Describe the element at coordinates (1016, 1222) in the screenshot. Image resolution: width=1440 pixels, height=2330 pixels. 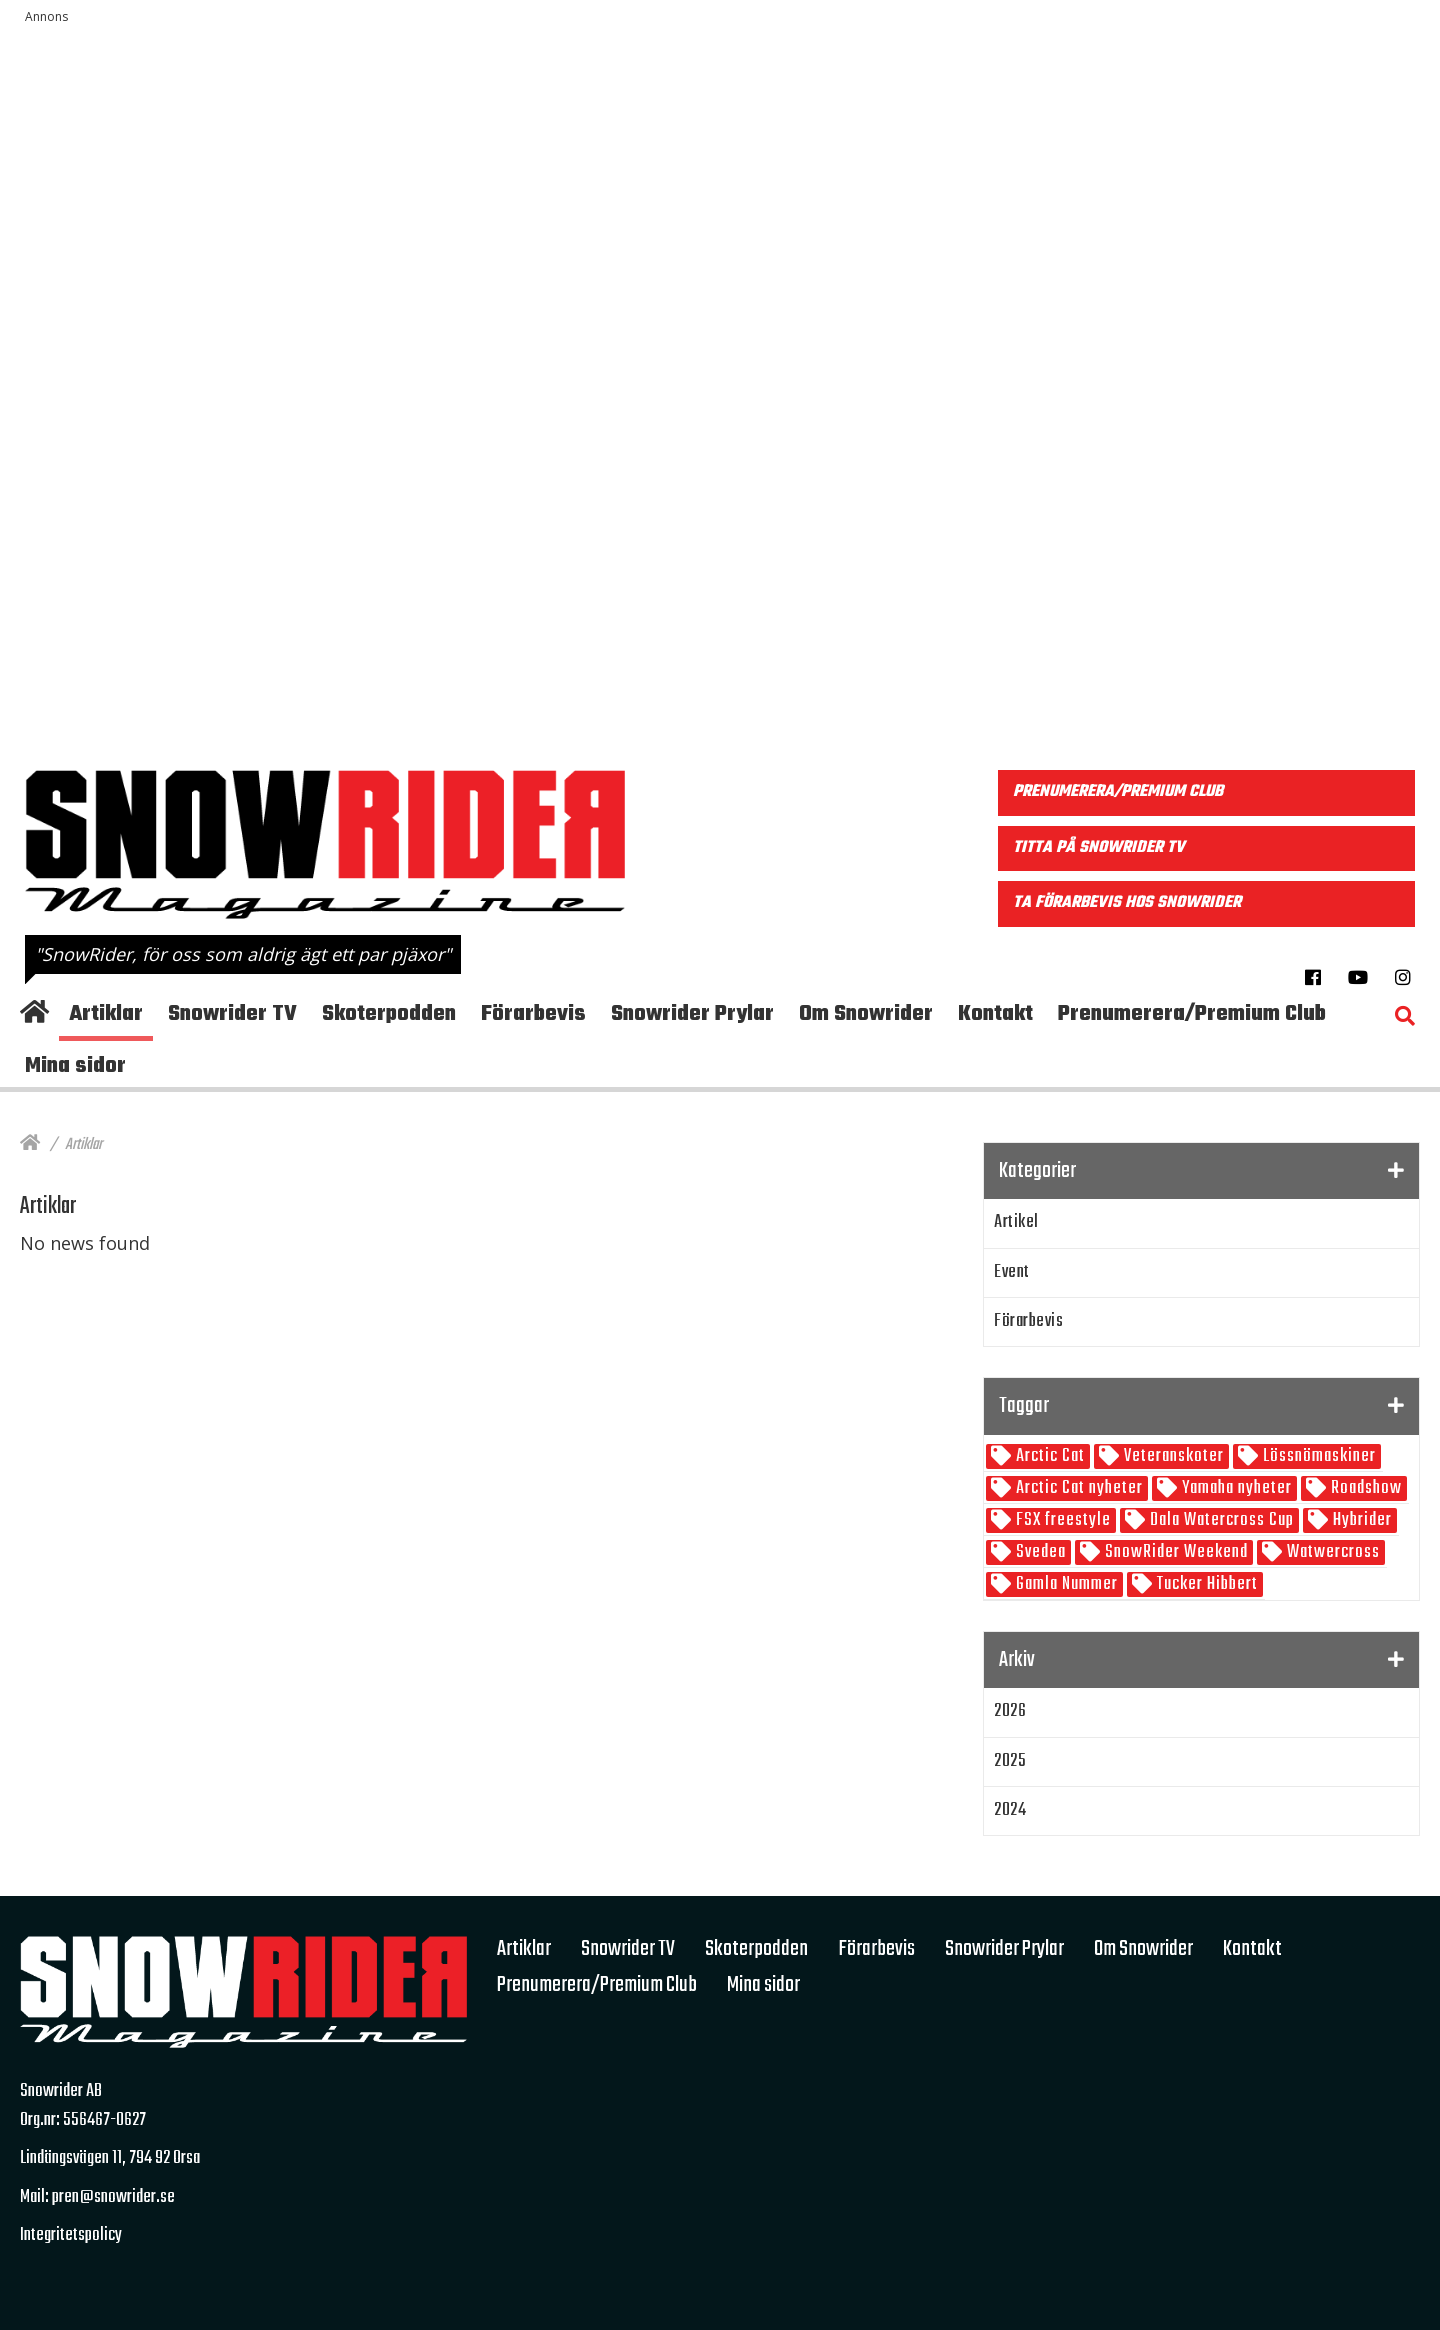
I see `Artikel` at that location.